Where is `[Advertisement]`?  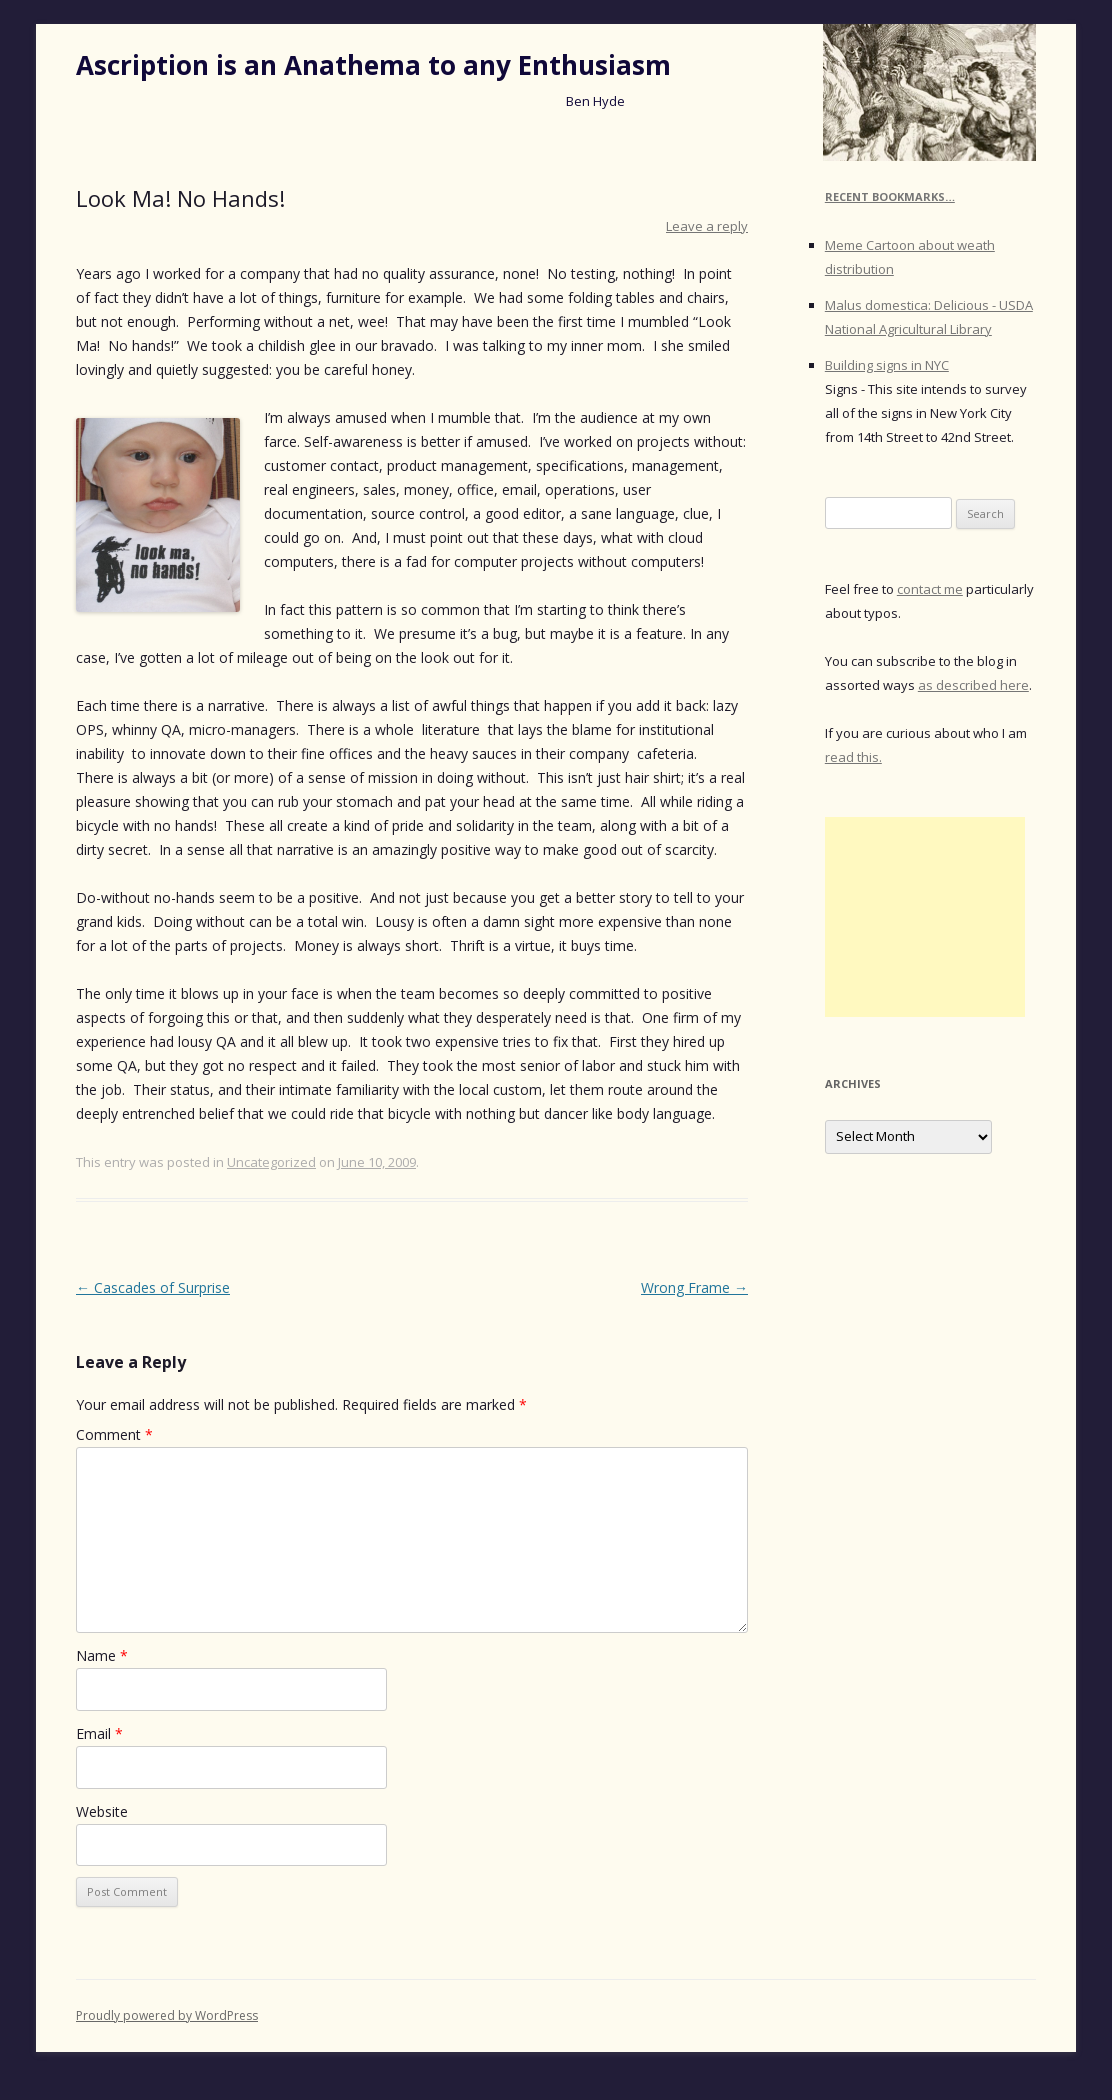 [Advertisement] is located at coordinates (925, 917).